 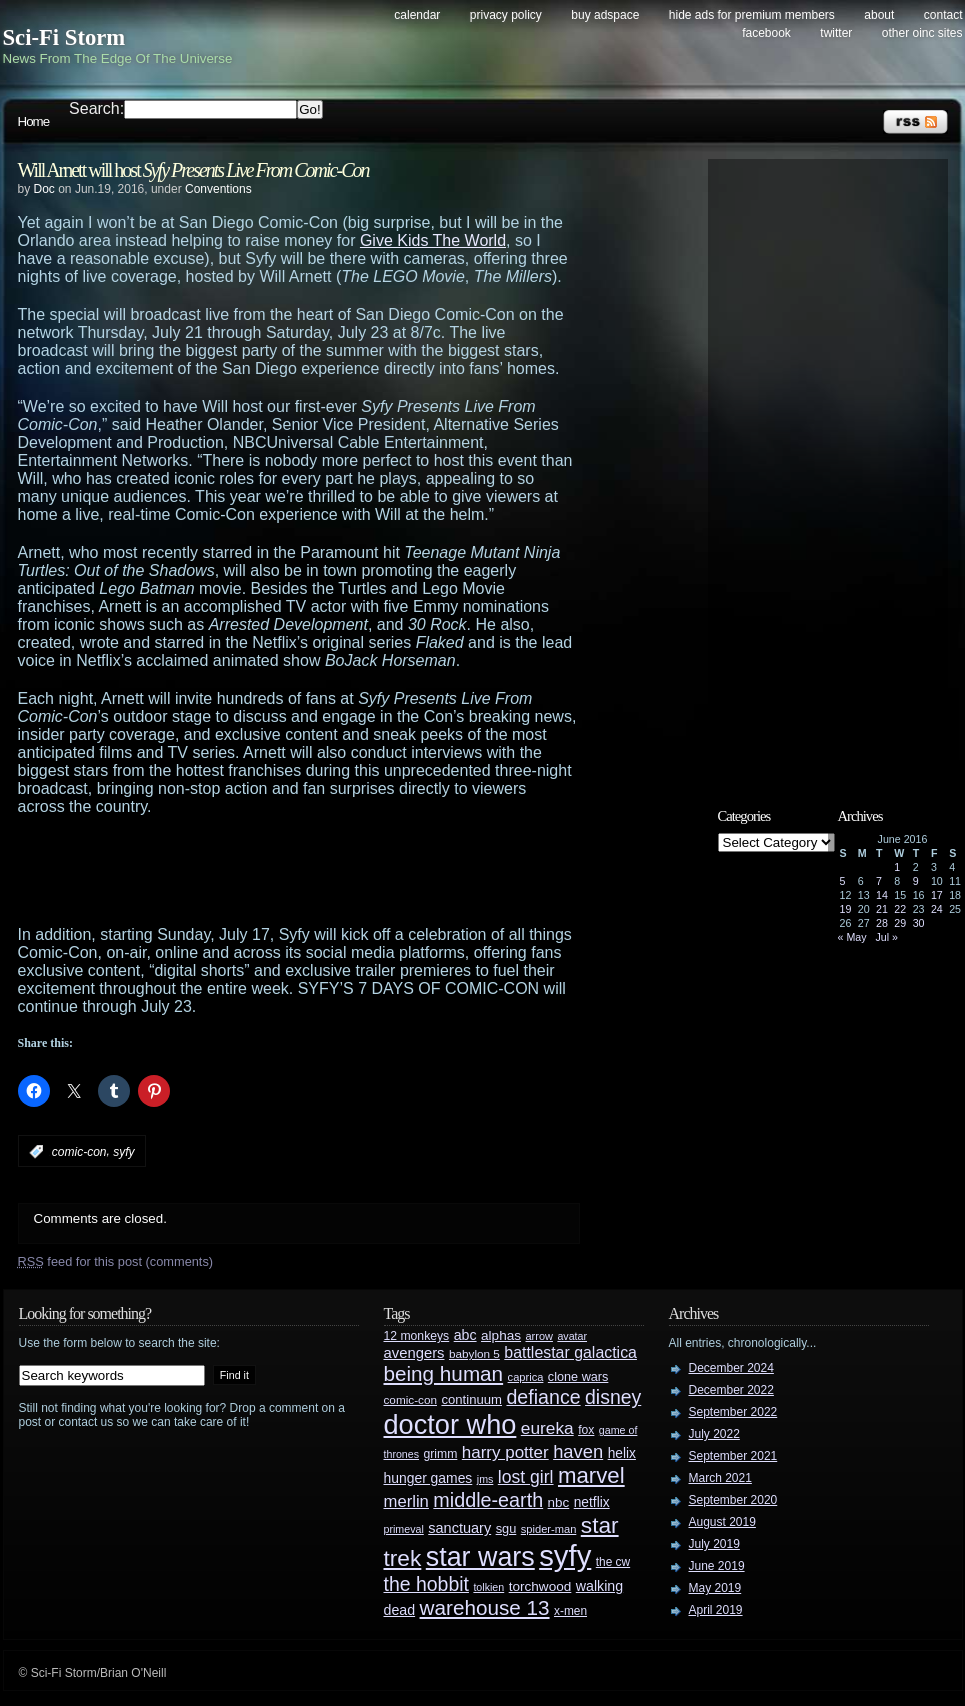 What do you see at coordinates (733, 1412) in the screenshot?
I see `September 2022` at bounding box center [733, 1412].